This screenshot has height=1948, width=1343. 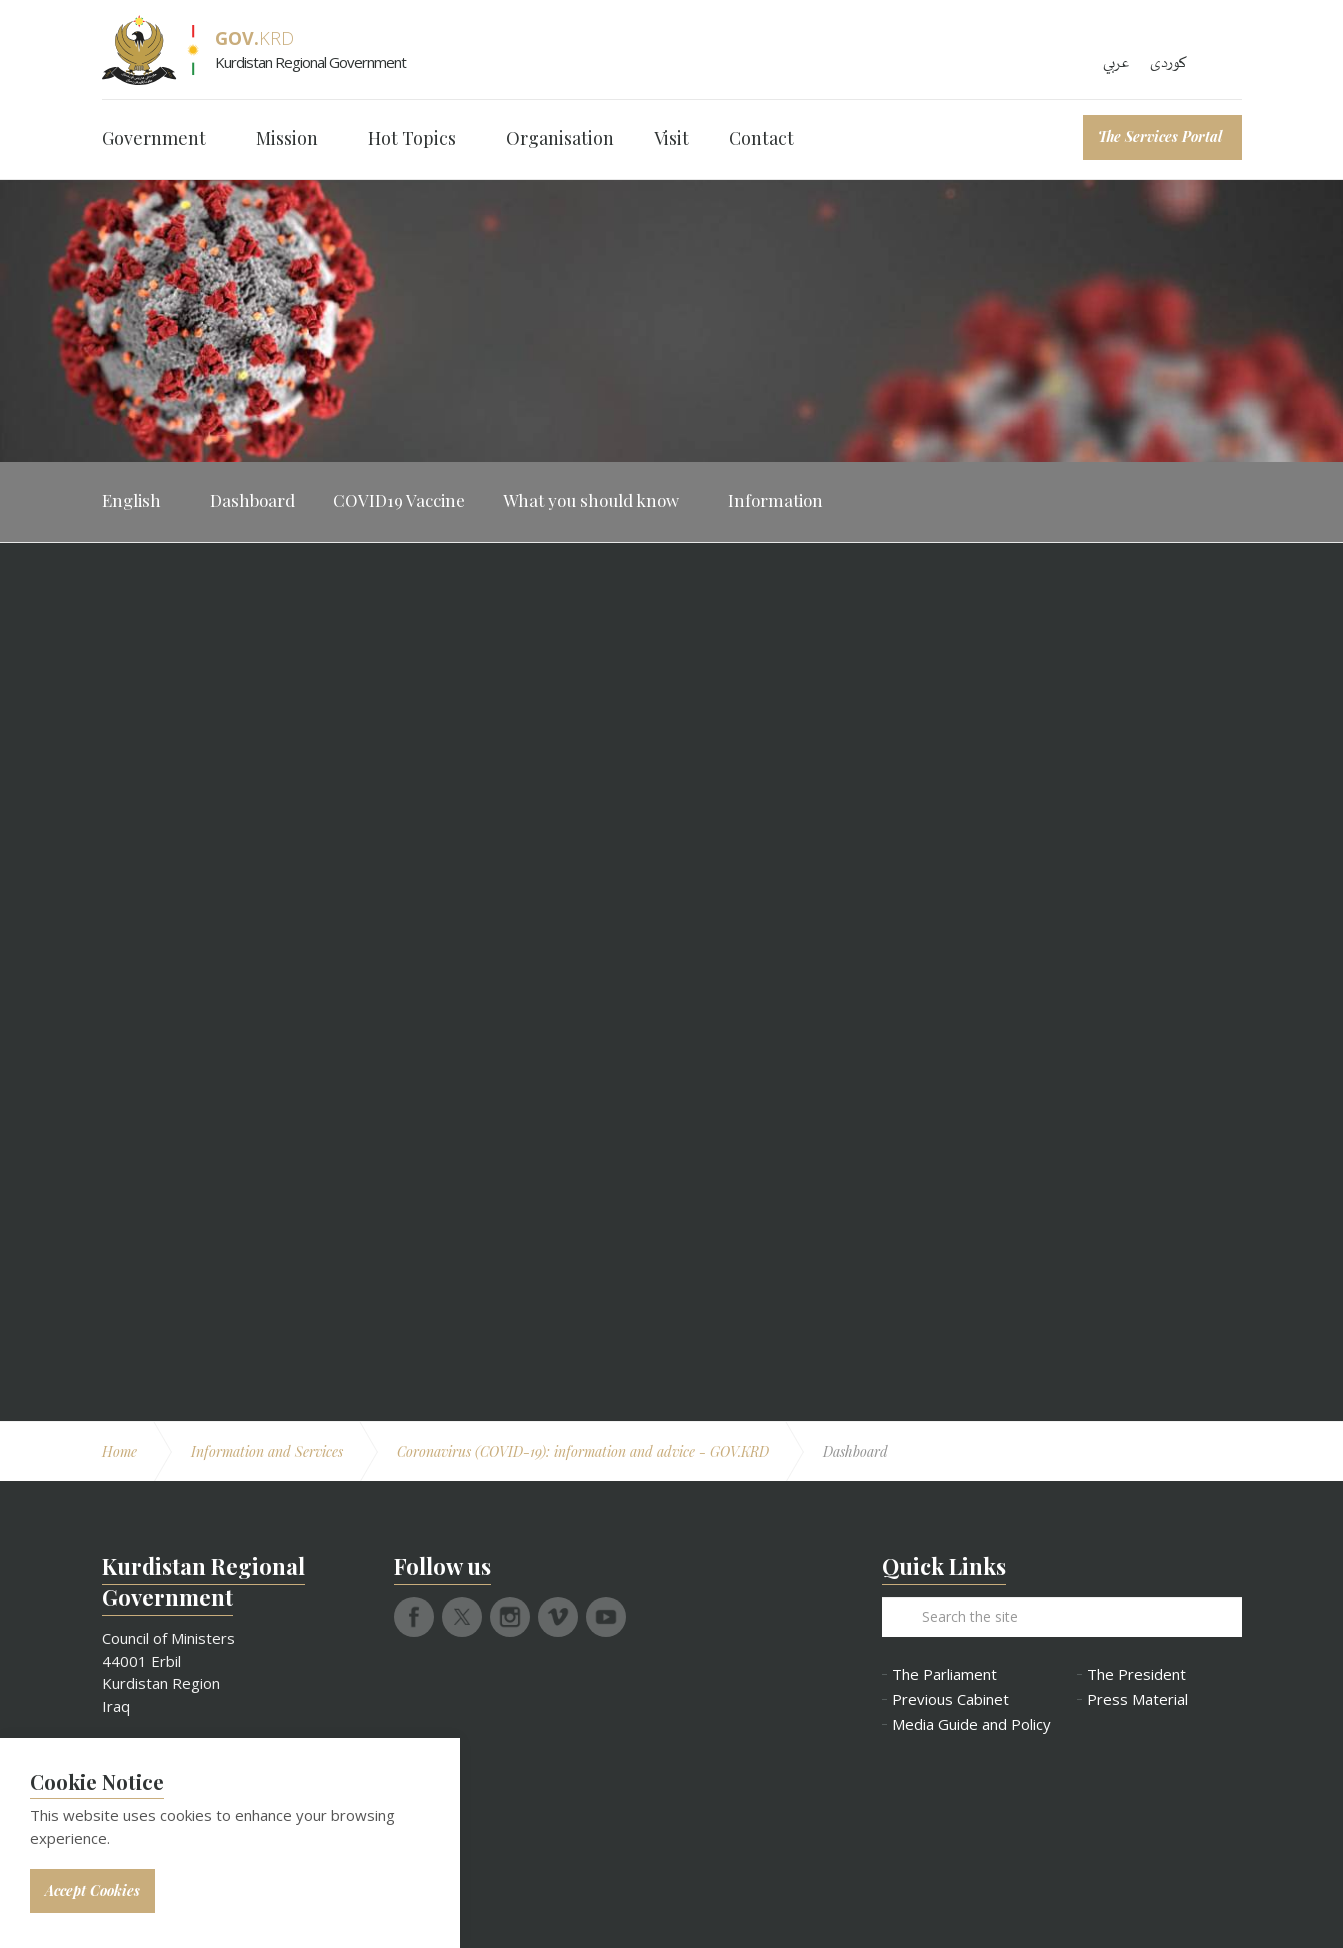 I want to click on youtube, so click(x=606, y=1617).